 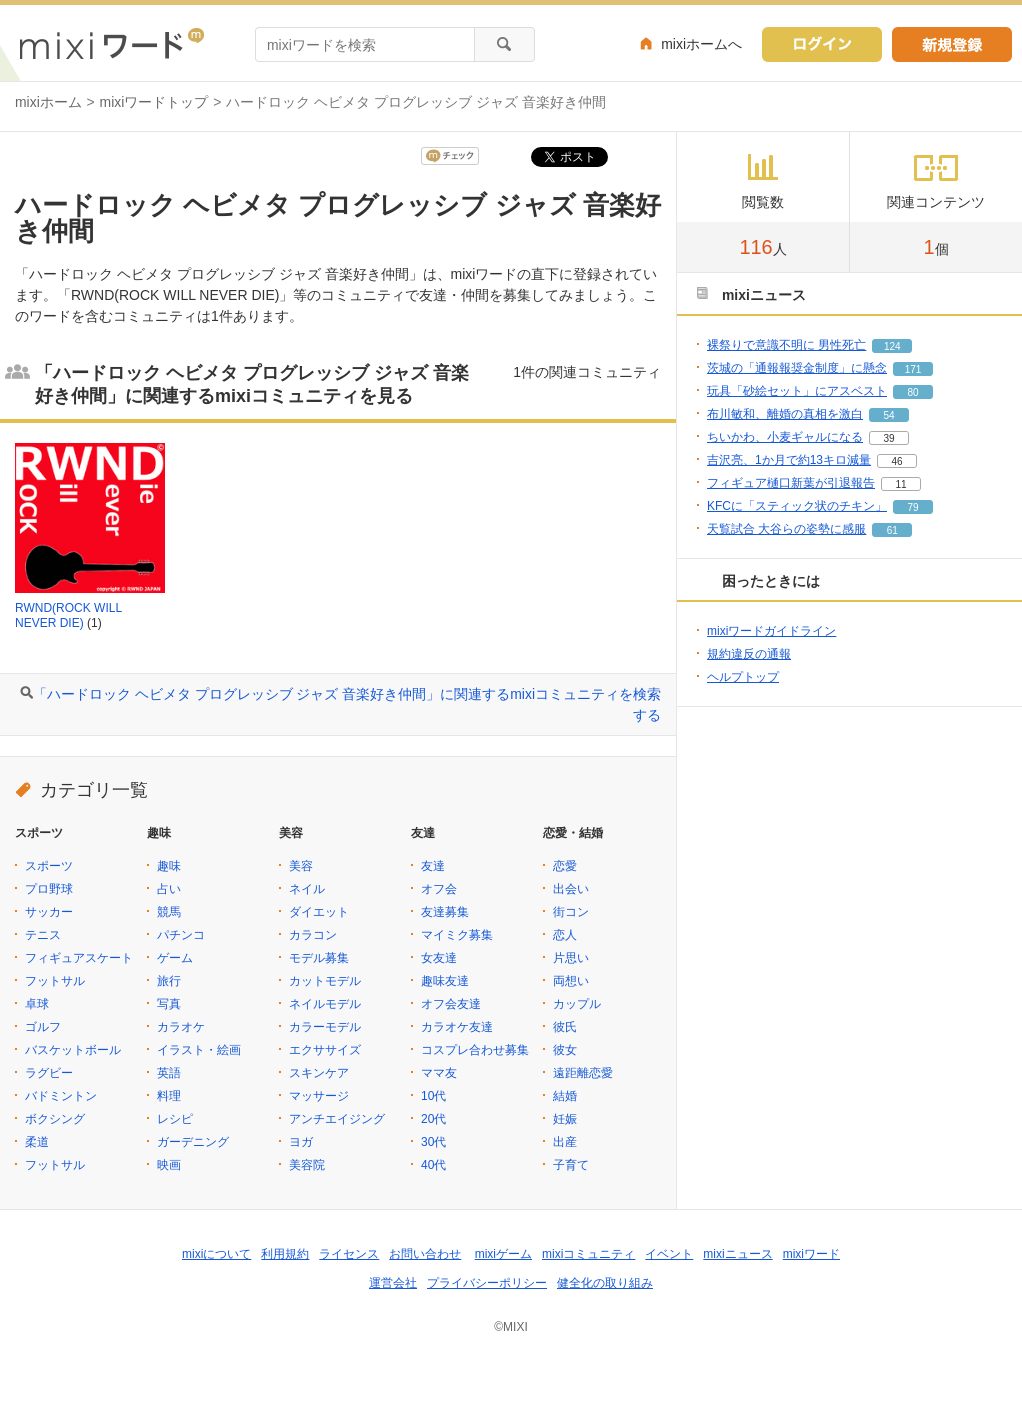 What do you see at coordinates (583, 1073) in the screenshot?
I see `遠距離恋愛` at bounding box center [583, 1073].